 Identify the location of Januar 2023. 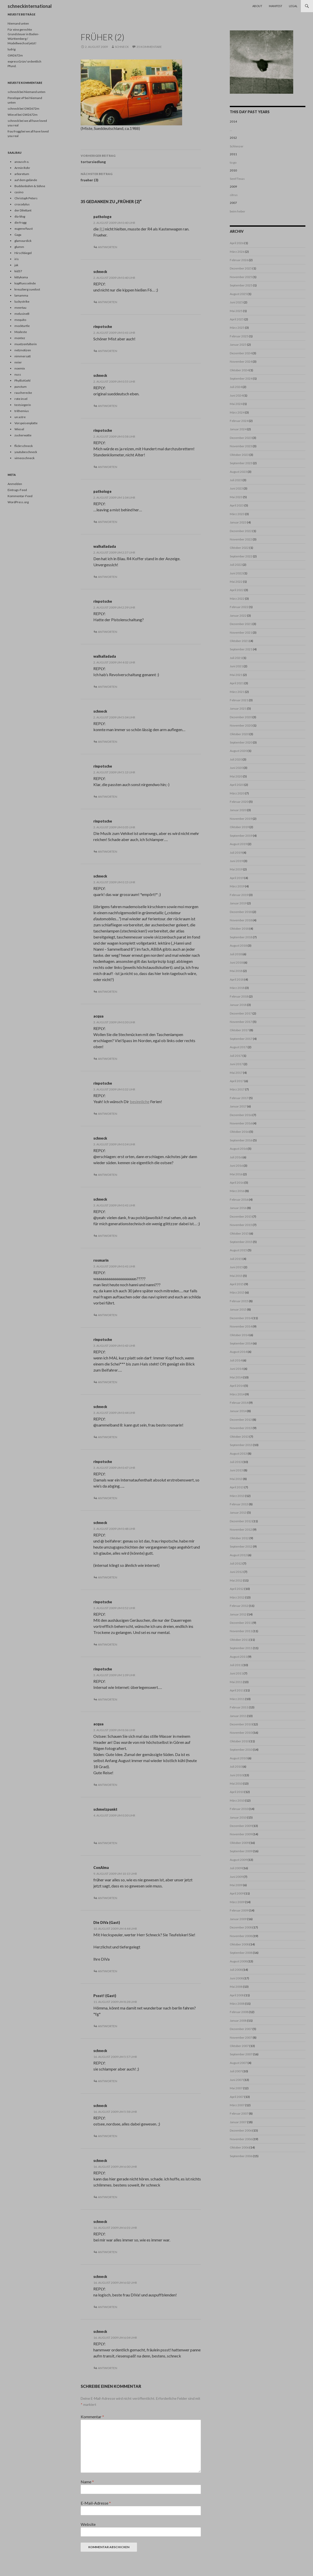
(238, 522).